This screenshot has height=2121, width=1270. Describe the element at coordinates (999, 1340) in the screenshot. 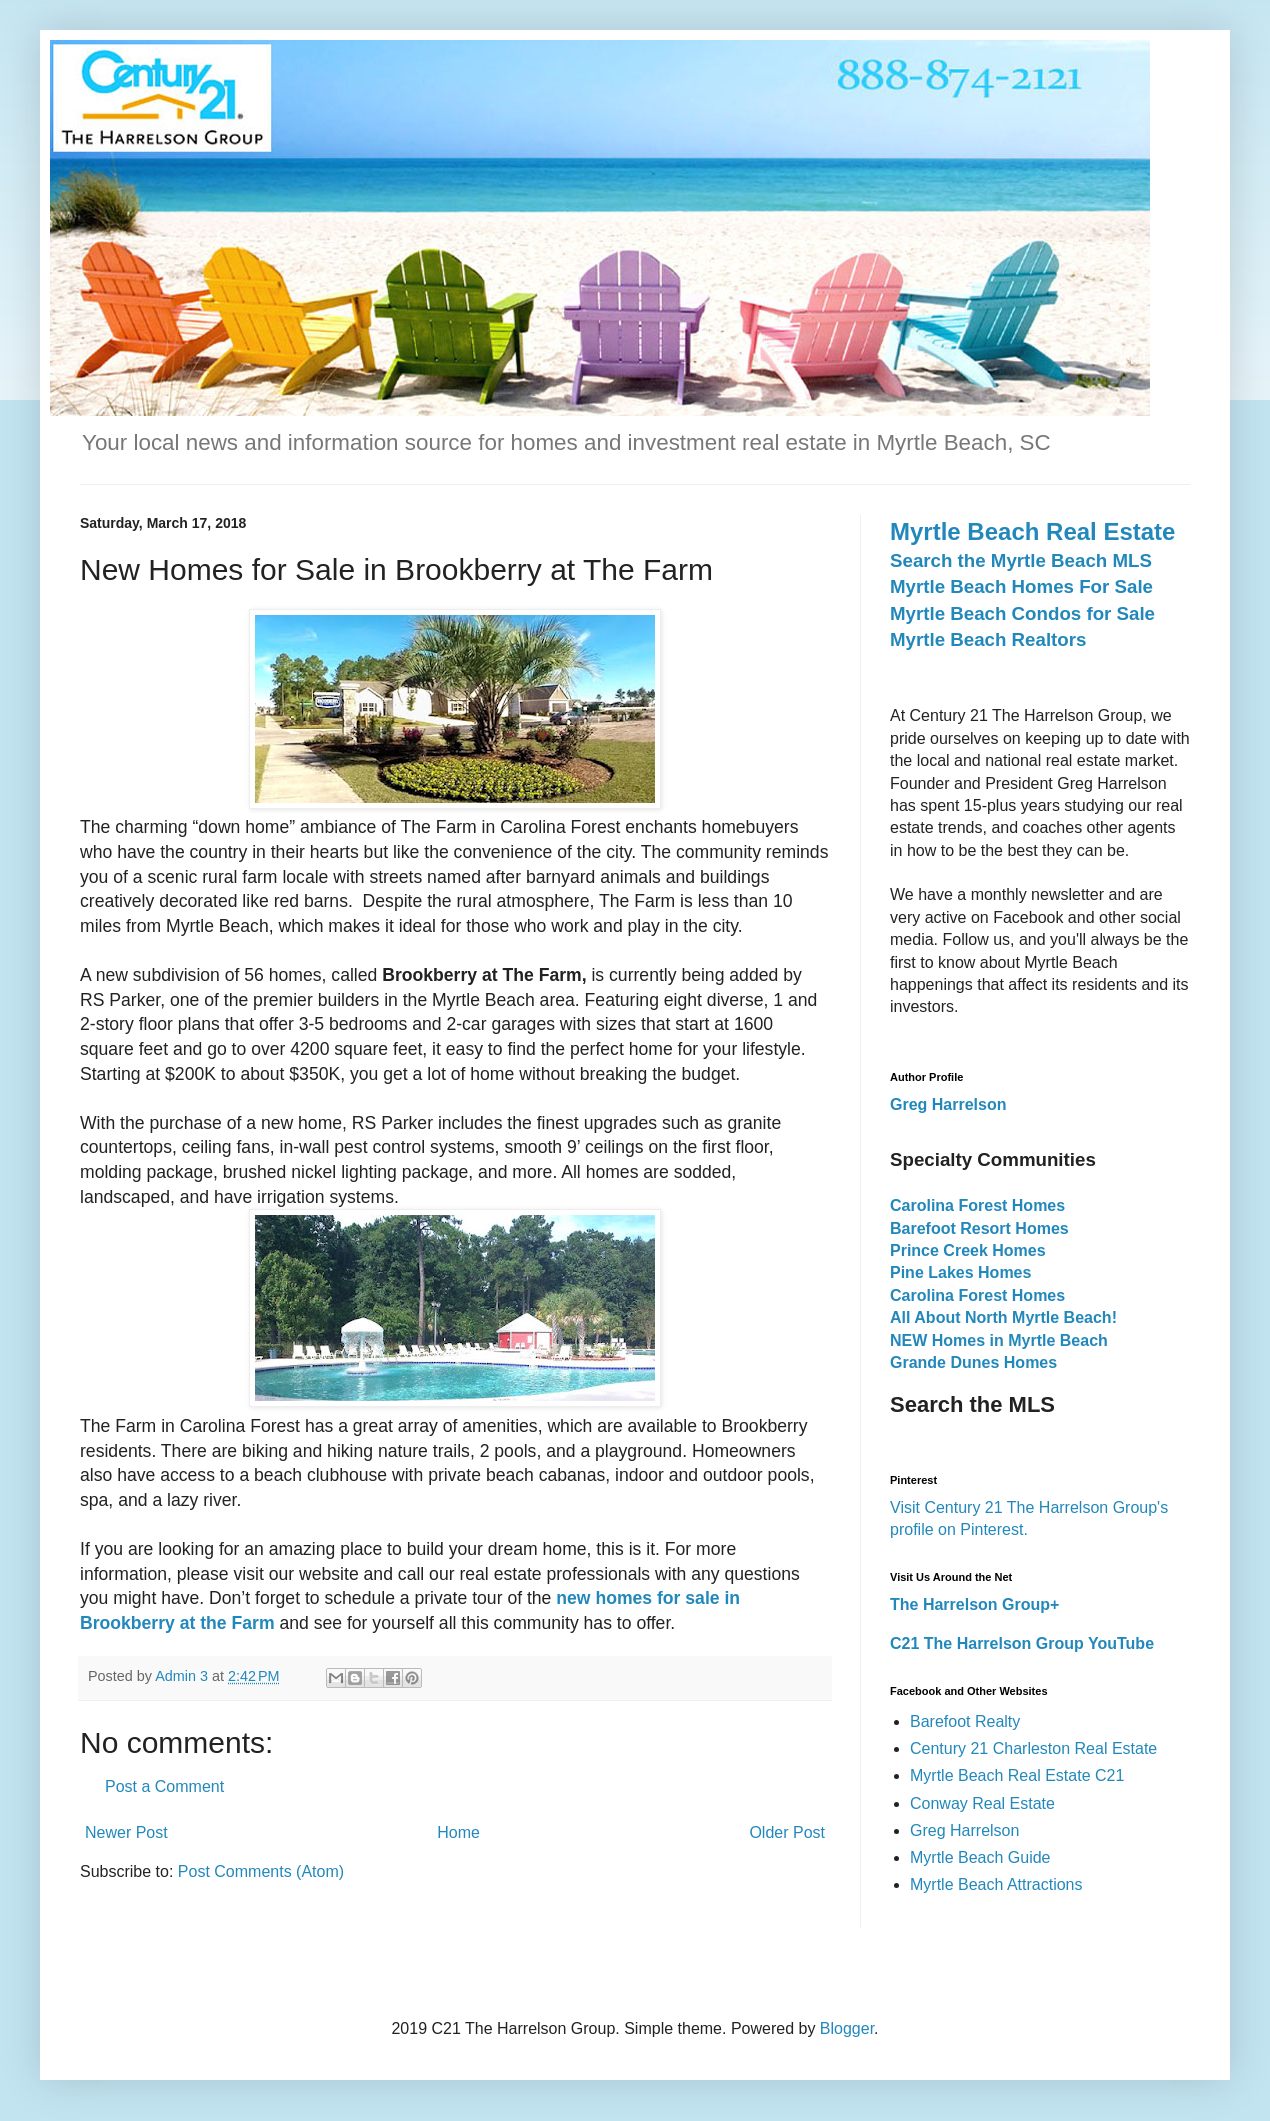

I see `NEW Homes in Myrtle Beach` at that location.